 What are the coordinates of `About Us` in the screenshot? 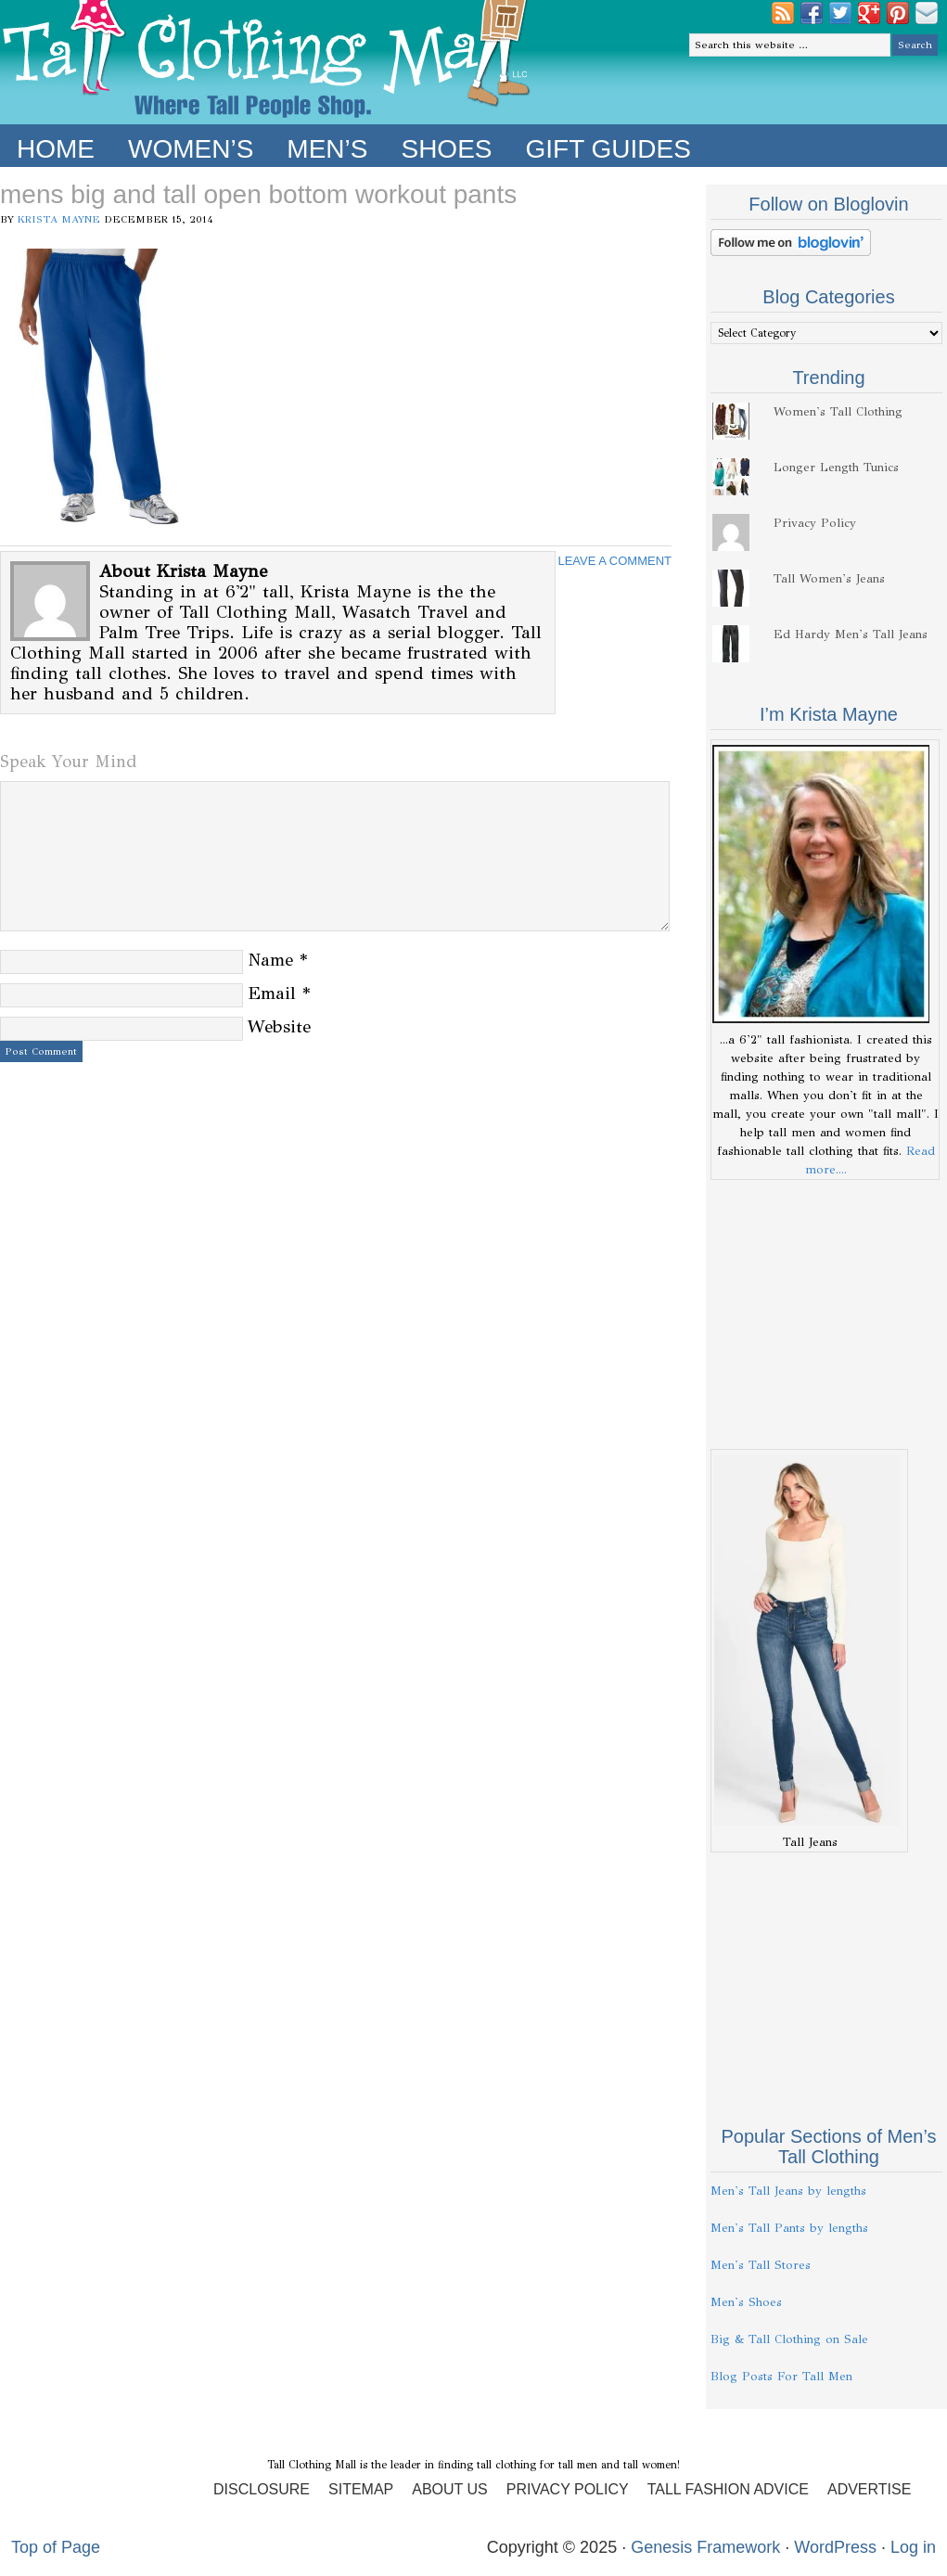 It's located at (450, 2489).